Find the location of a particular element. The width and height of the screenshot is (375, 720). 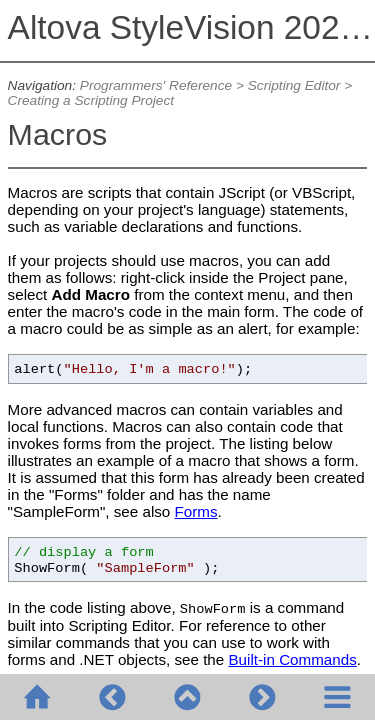

Programmers' Reference is located at coordinates (156, 85).